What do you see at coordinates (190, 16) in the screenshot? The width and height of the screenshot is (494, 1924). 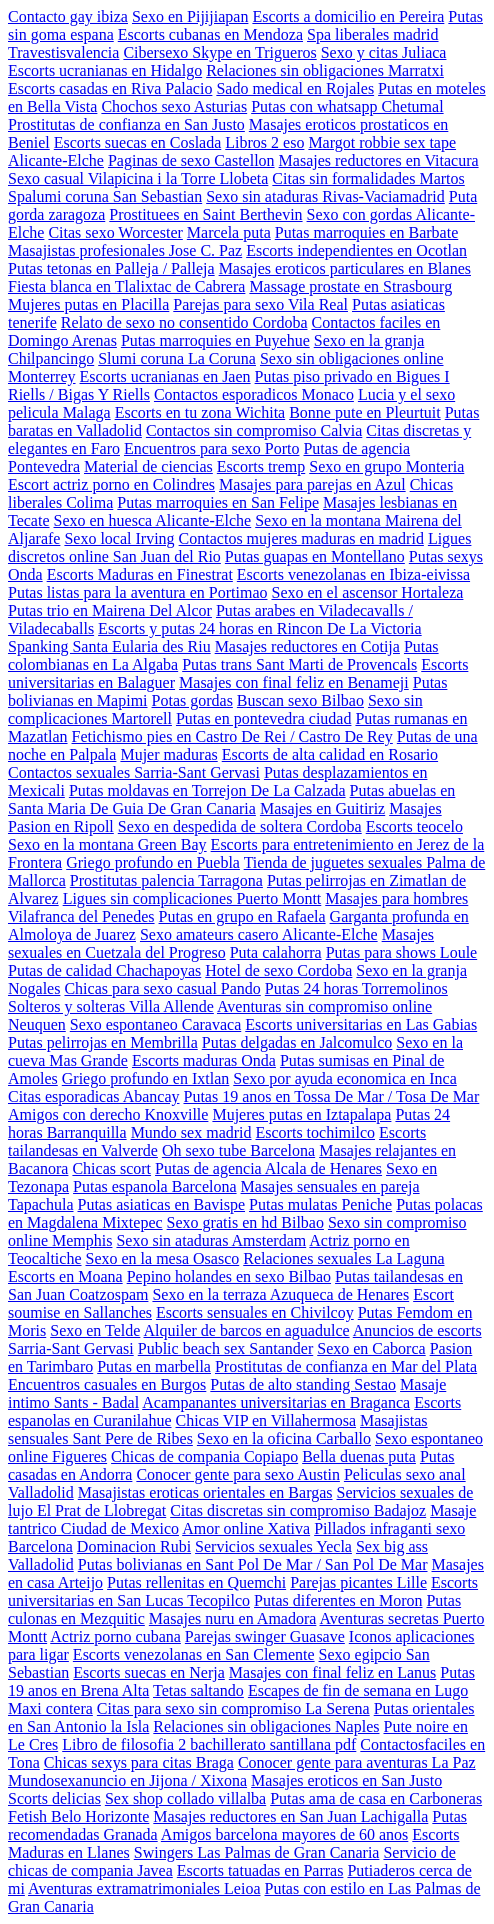 I see `Sexo en Pijijiapan` at bounding box center [190, 16].